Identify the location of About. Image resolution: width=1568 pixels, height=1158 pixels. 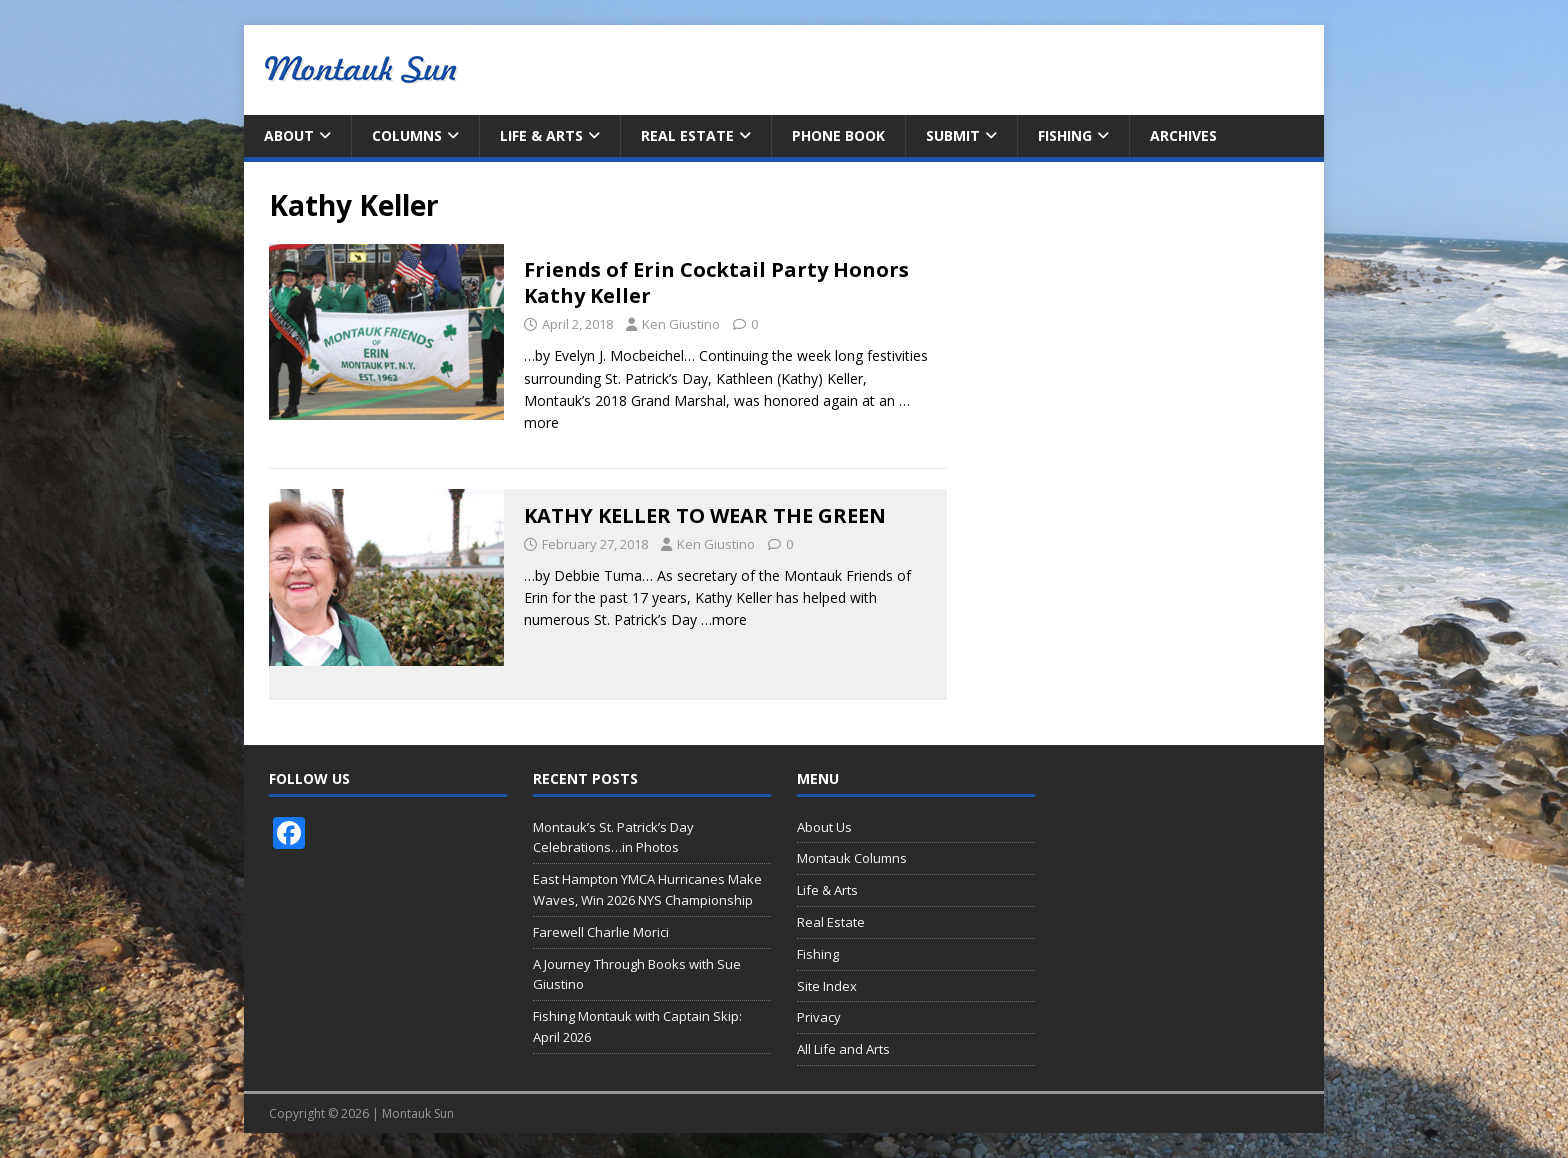
(289, 135).